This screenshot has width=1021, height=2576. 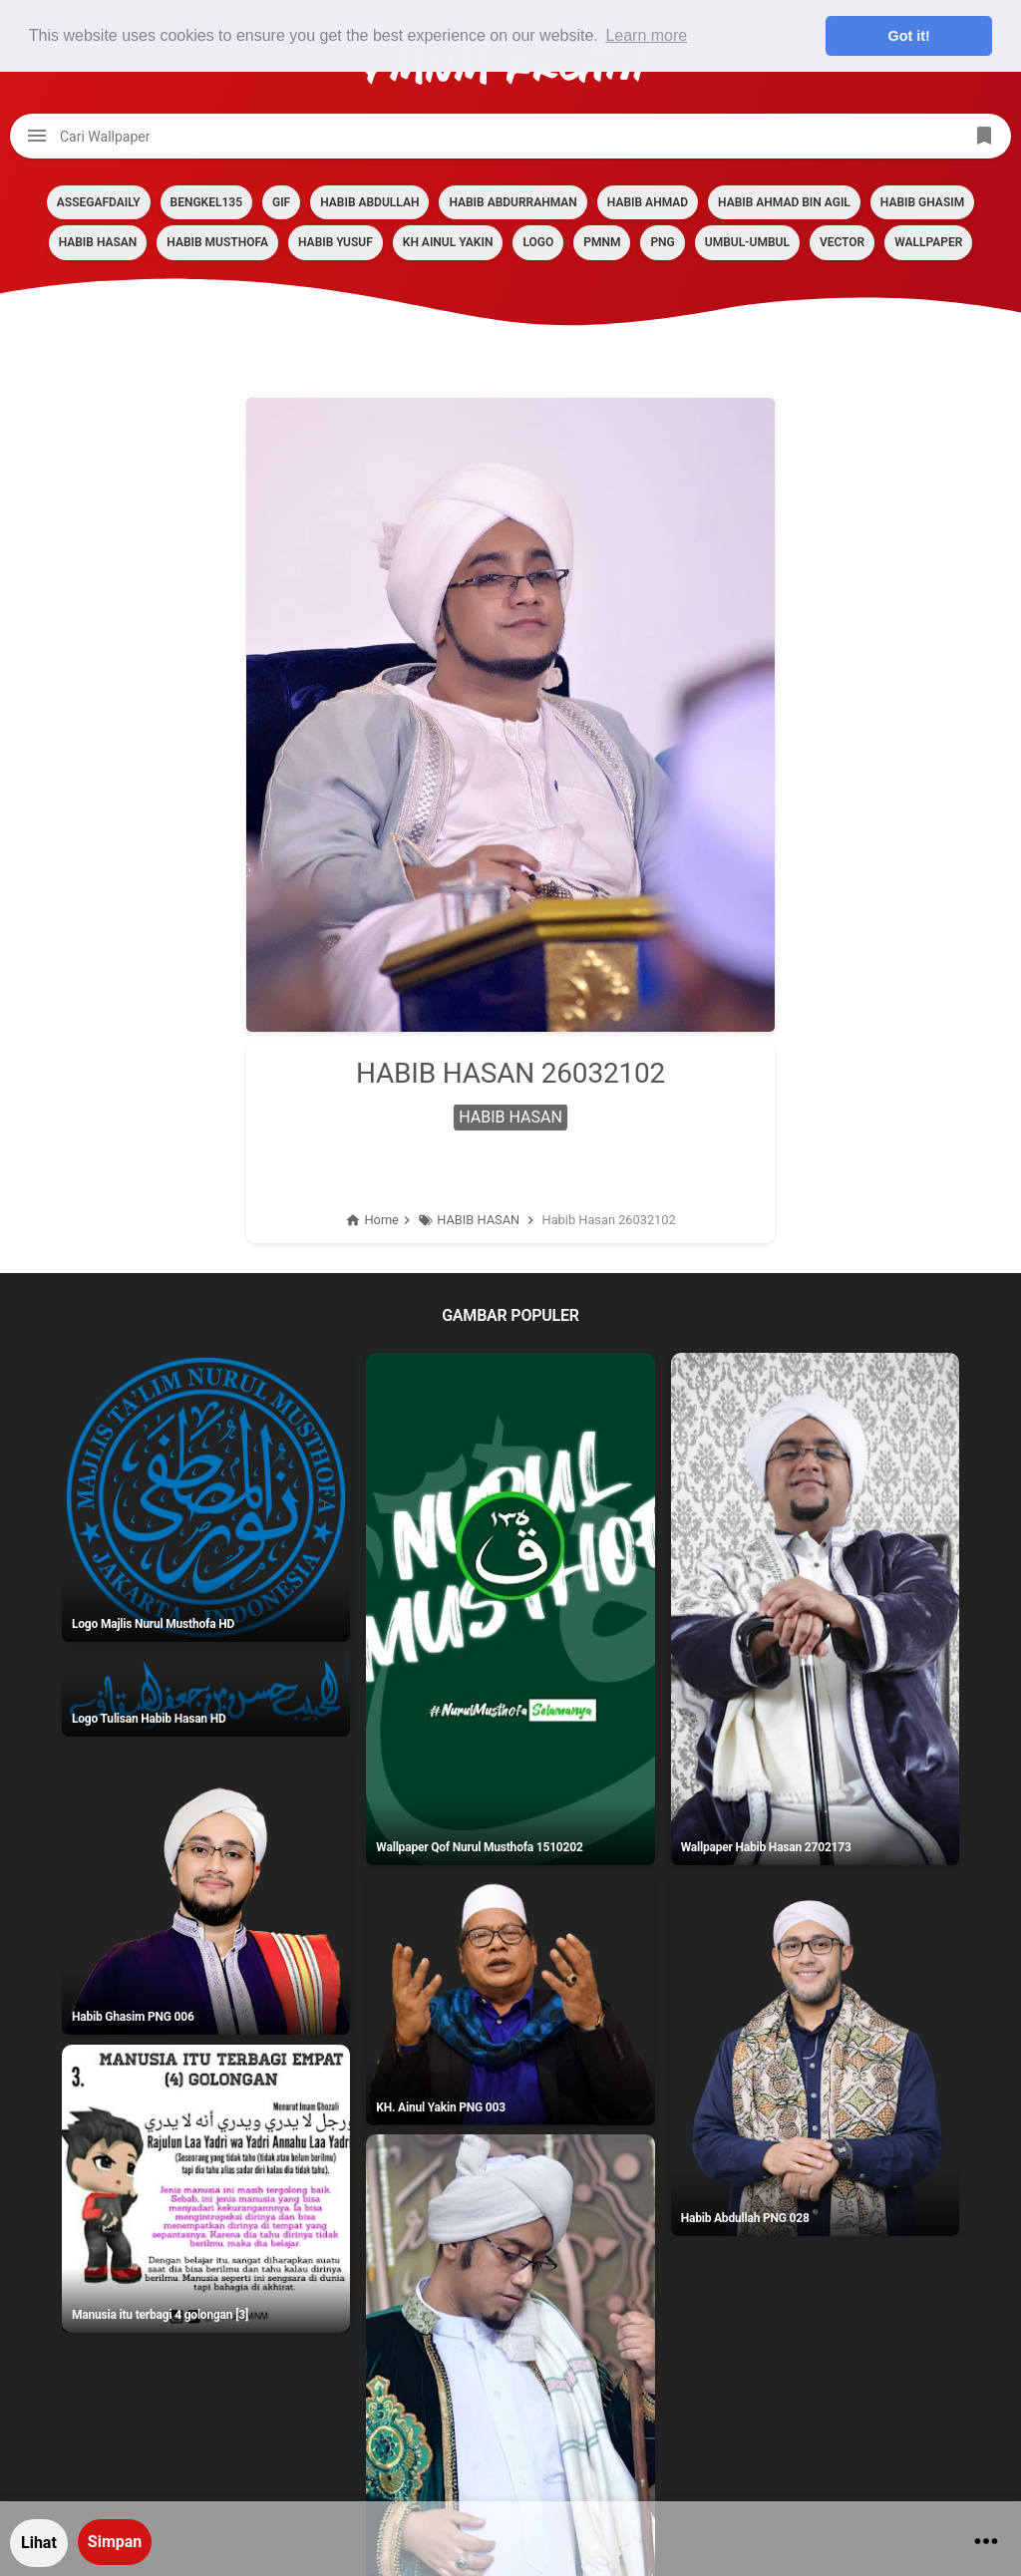 What do you see at coordinates (39, 2542) in the screenshot?
I see `Lihat` at bounding box center [39, 2542].